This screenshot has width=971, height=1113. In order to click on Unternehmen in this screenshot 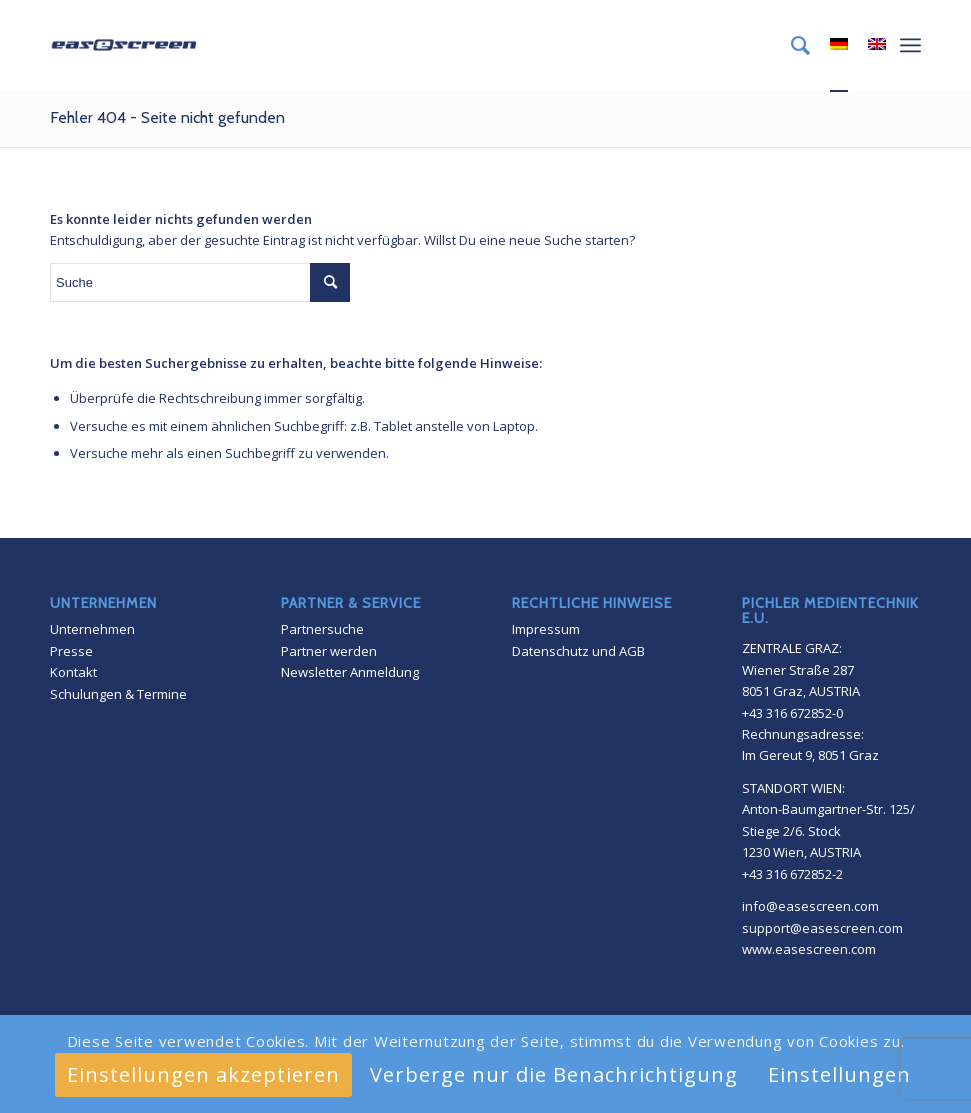, I will do `click(92, 629)`.